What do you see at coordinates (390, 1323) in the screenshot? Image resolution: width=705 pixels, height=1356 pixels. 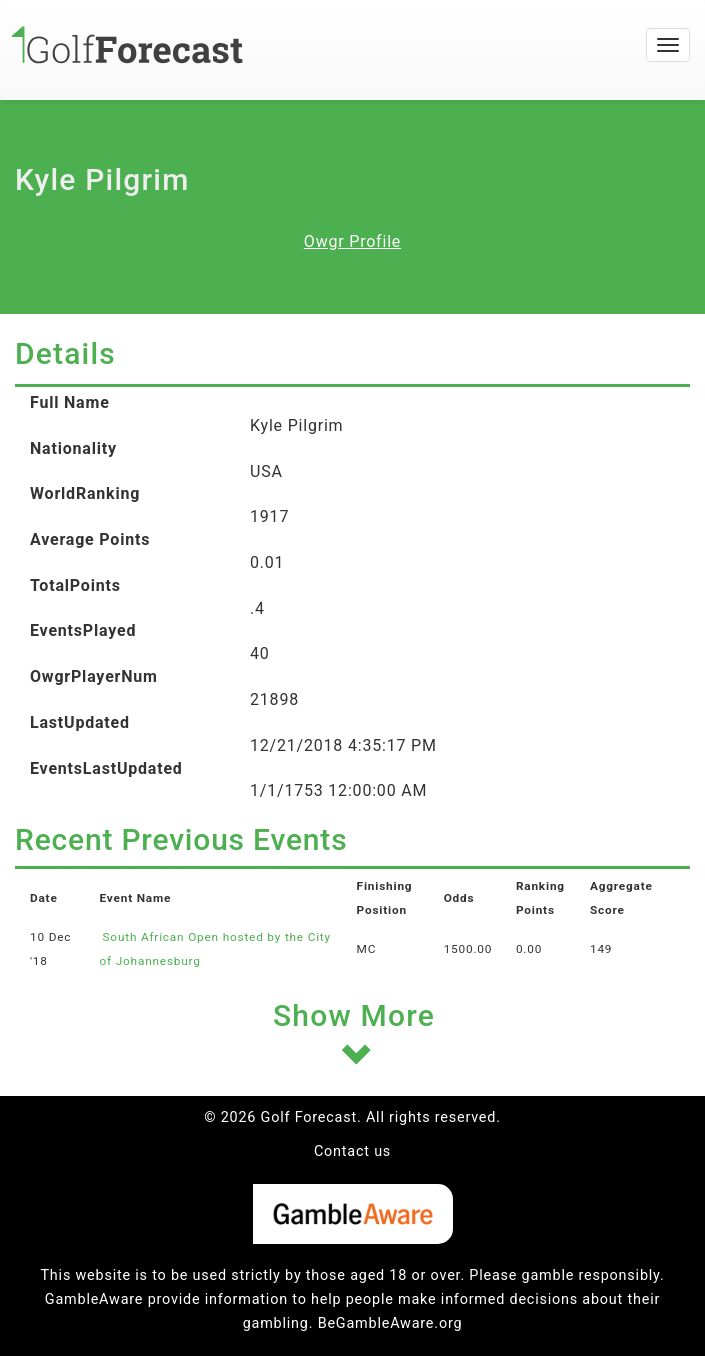 I see `BeGambleAware.org` at bounding box center [390, 1323].